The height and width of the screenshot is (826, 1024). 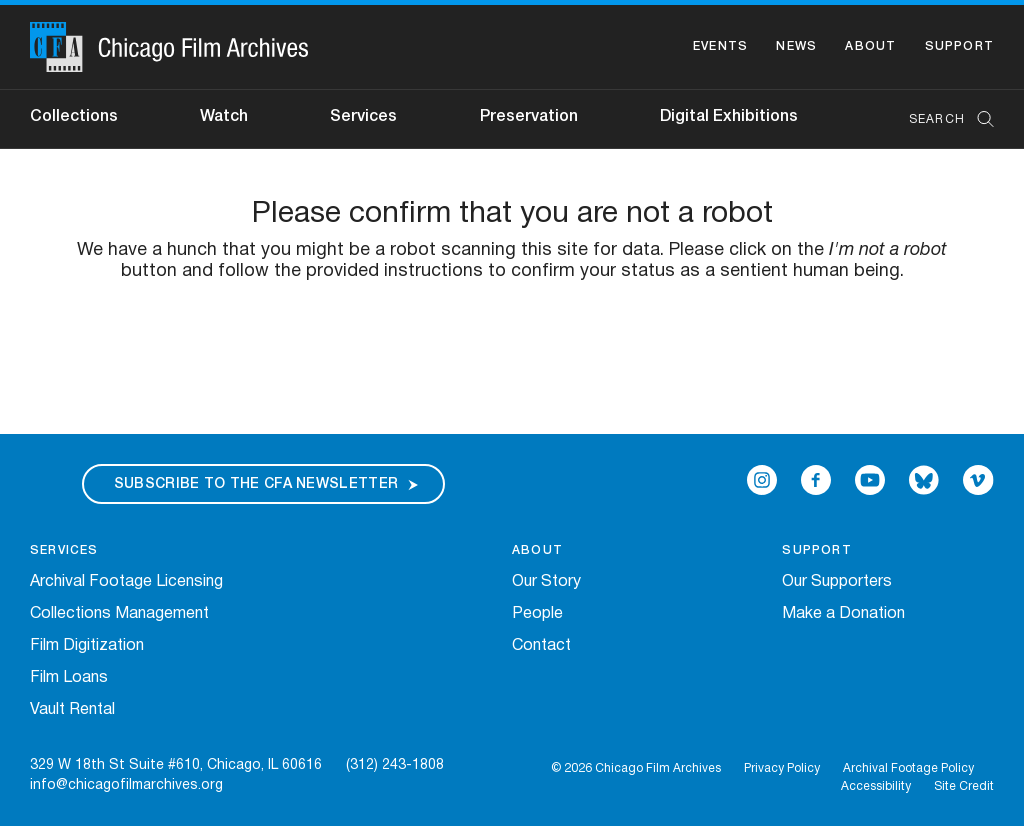 What do you see at coordinates (119, 614) in the screenshot?
I see `Collections Management` at bounding box center [119, 614].